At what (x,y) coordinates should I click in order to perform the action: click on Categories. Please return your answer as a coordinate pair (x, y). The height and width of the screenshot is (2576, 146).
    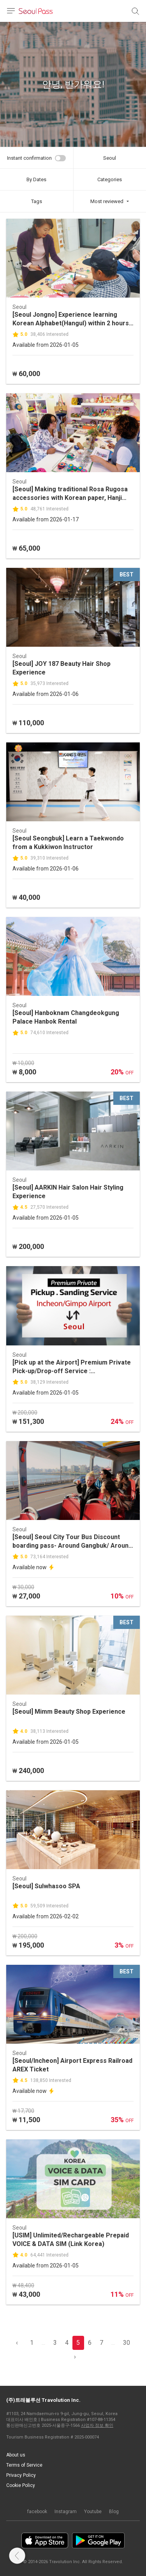
    Looking at the image, I should click on (109, 179).